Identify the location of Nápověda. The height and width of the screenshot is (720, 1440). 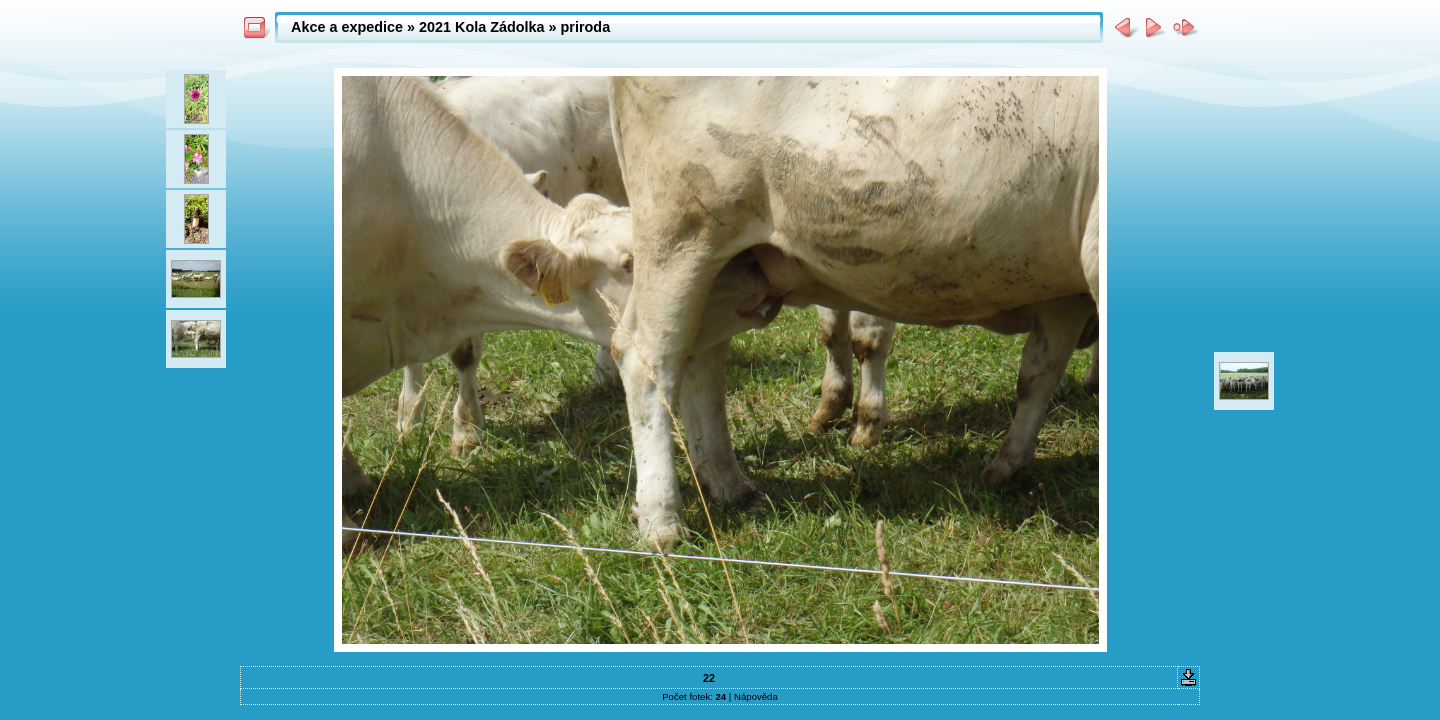
(756, 696).